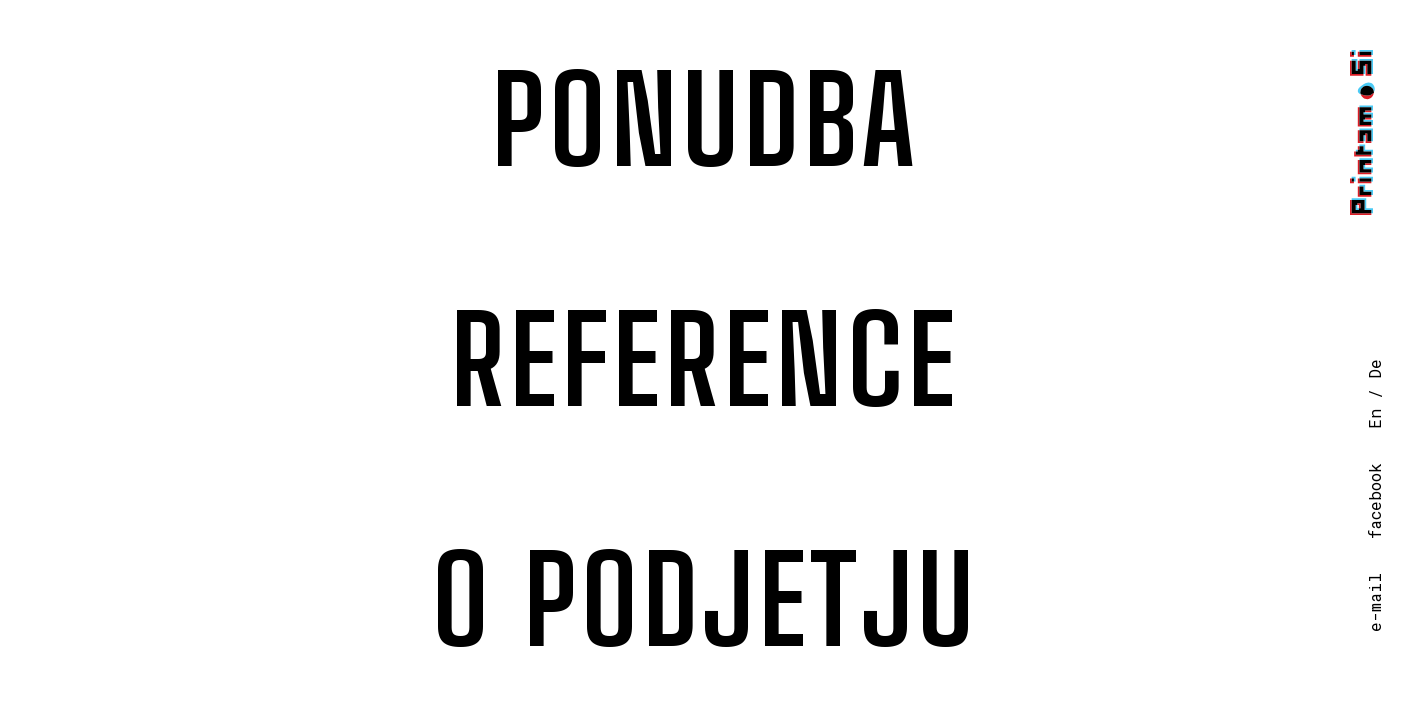  I want to click on Ponudba, so click(705, 120).